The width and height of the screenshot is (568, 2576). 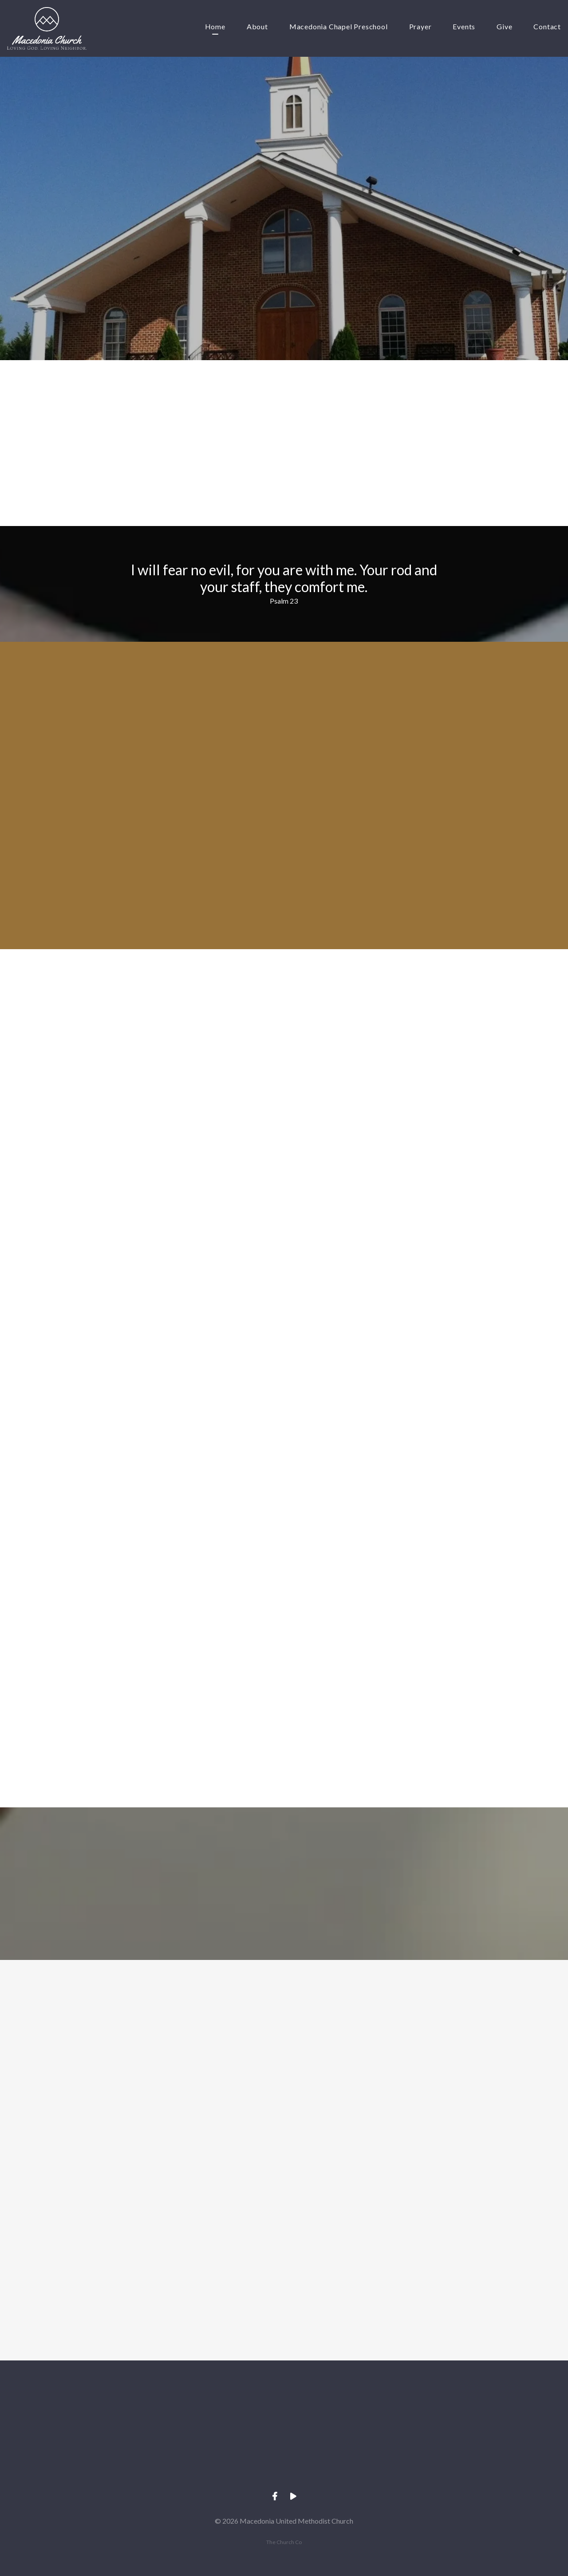 I want to click on Give, so click(x=504, y=27).